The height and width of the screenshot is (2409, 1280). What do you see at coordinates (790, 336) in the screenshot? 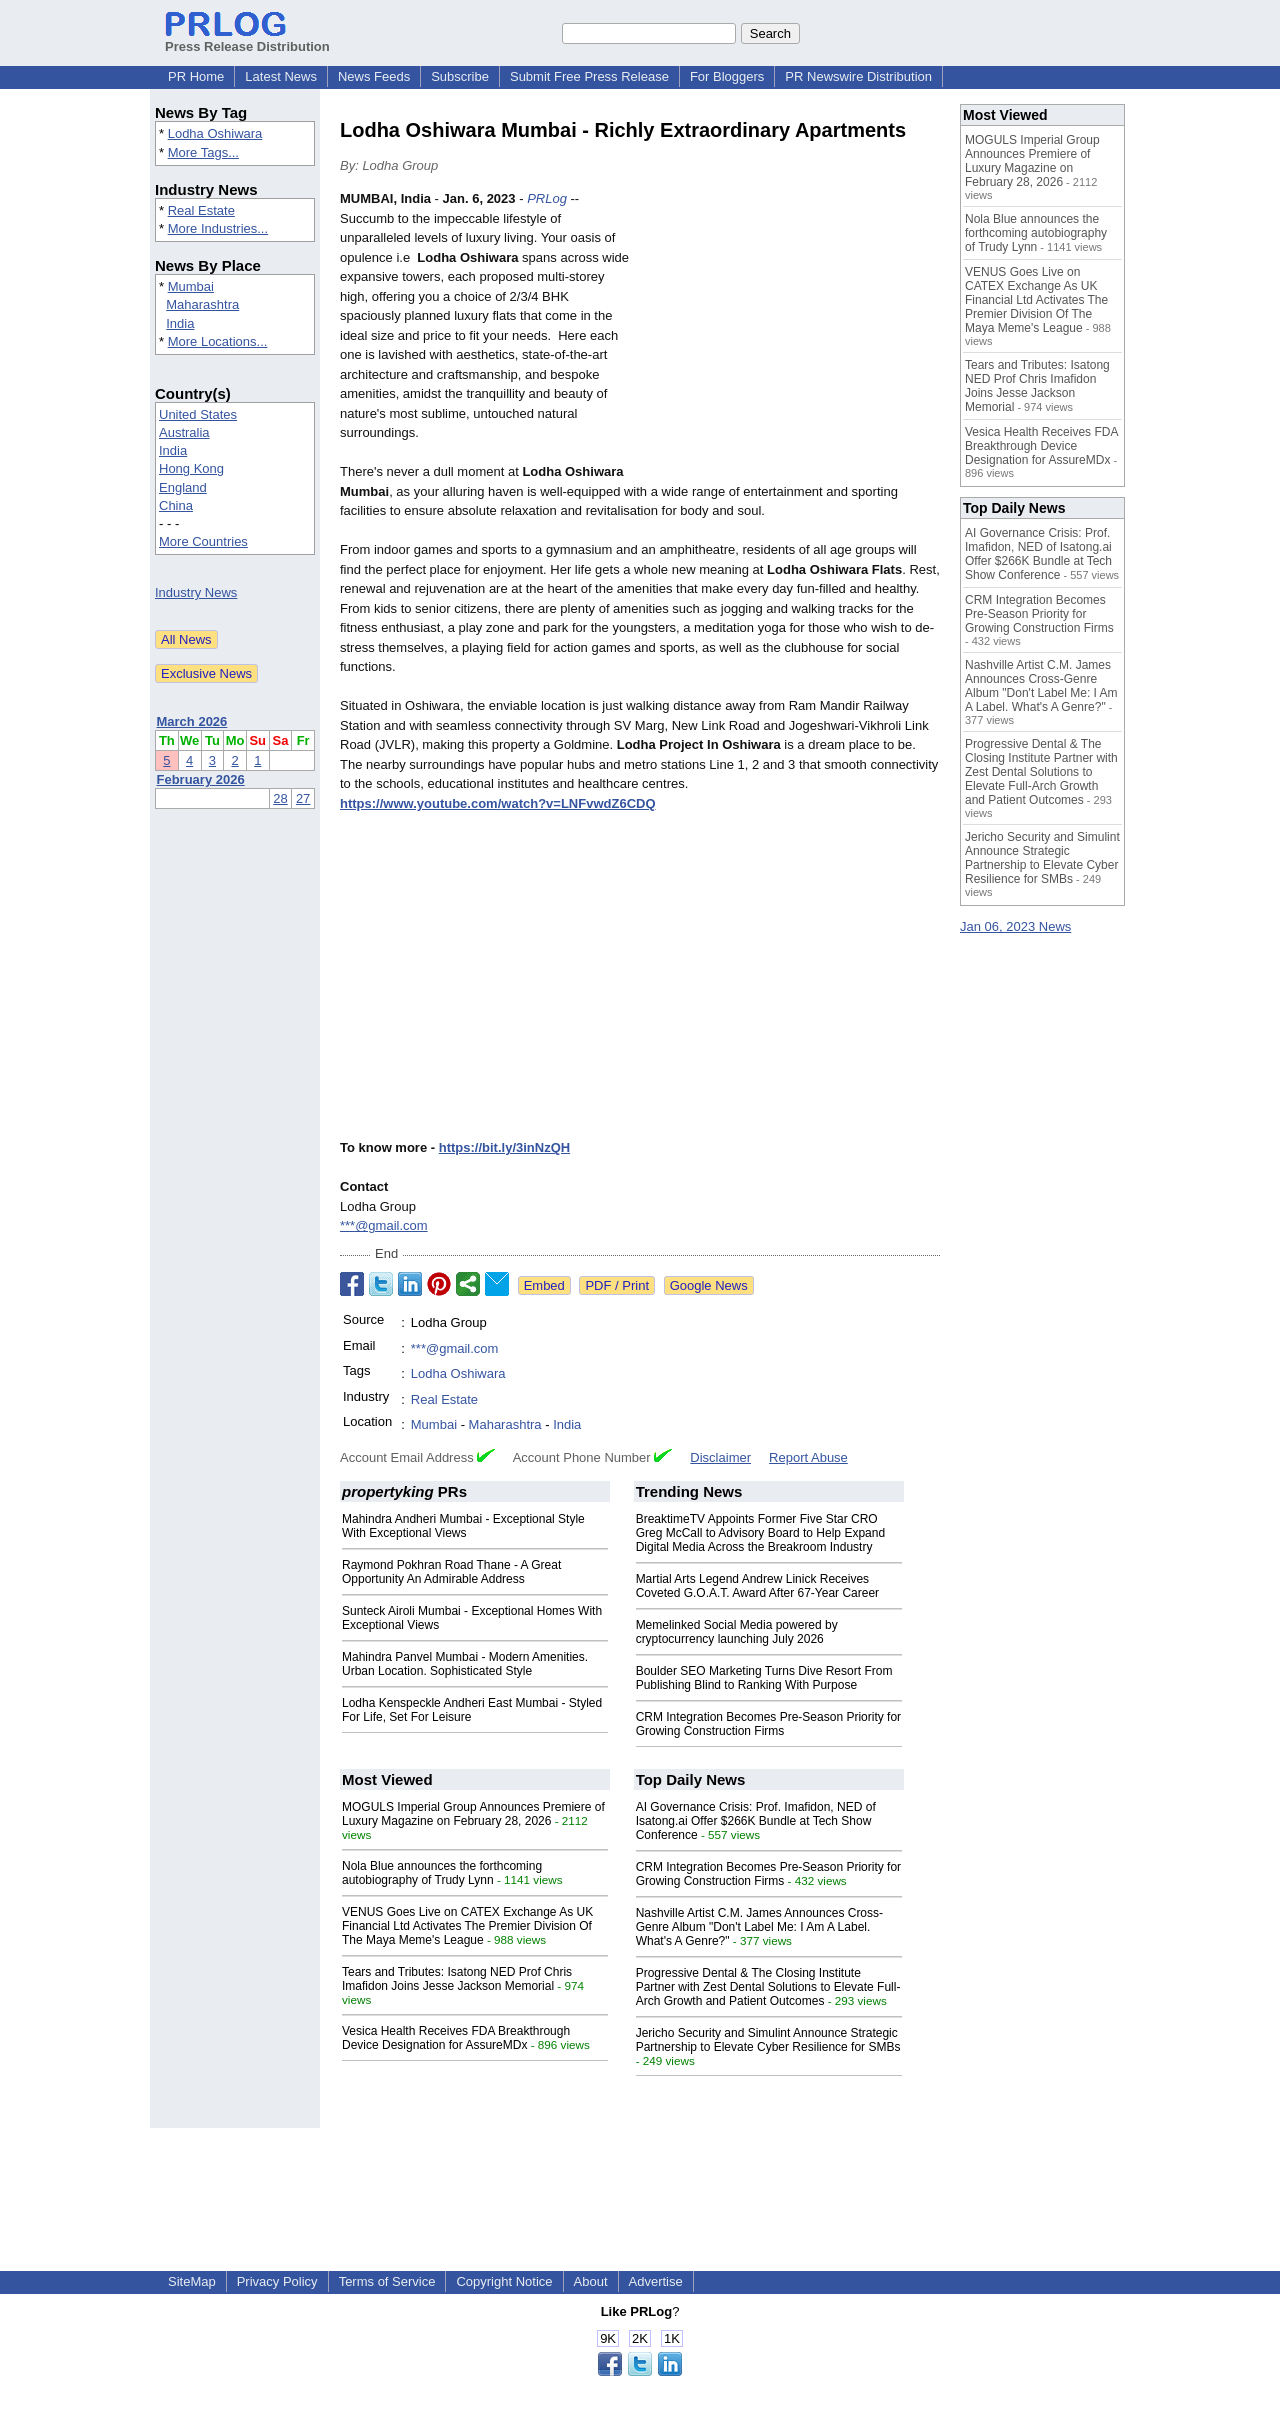
I see `[Advertisement]` at bounding box center [790, 336].